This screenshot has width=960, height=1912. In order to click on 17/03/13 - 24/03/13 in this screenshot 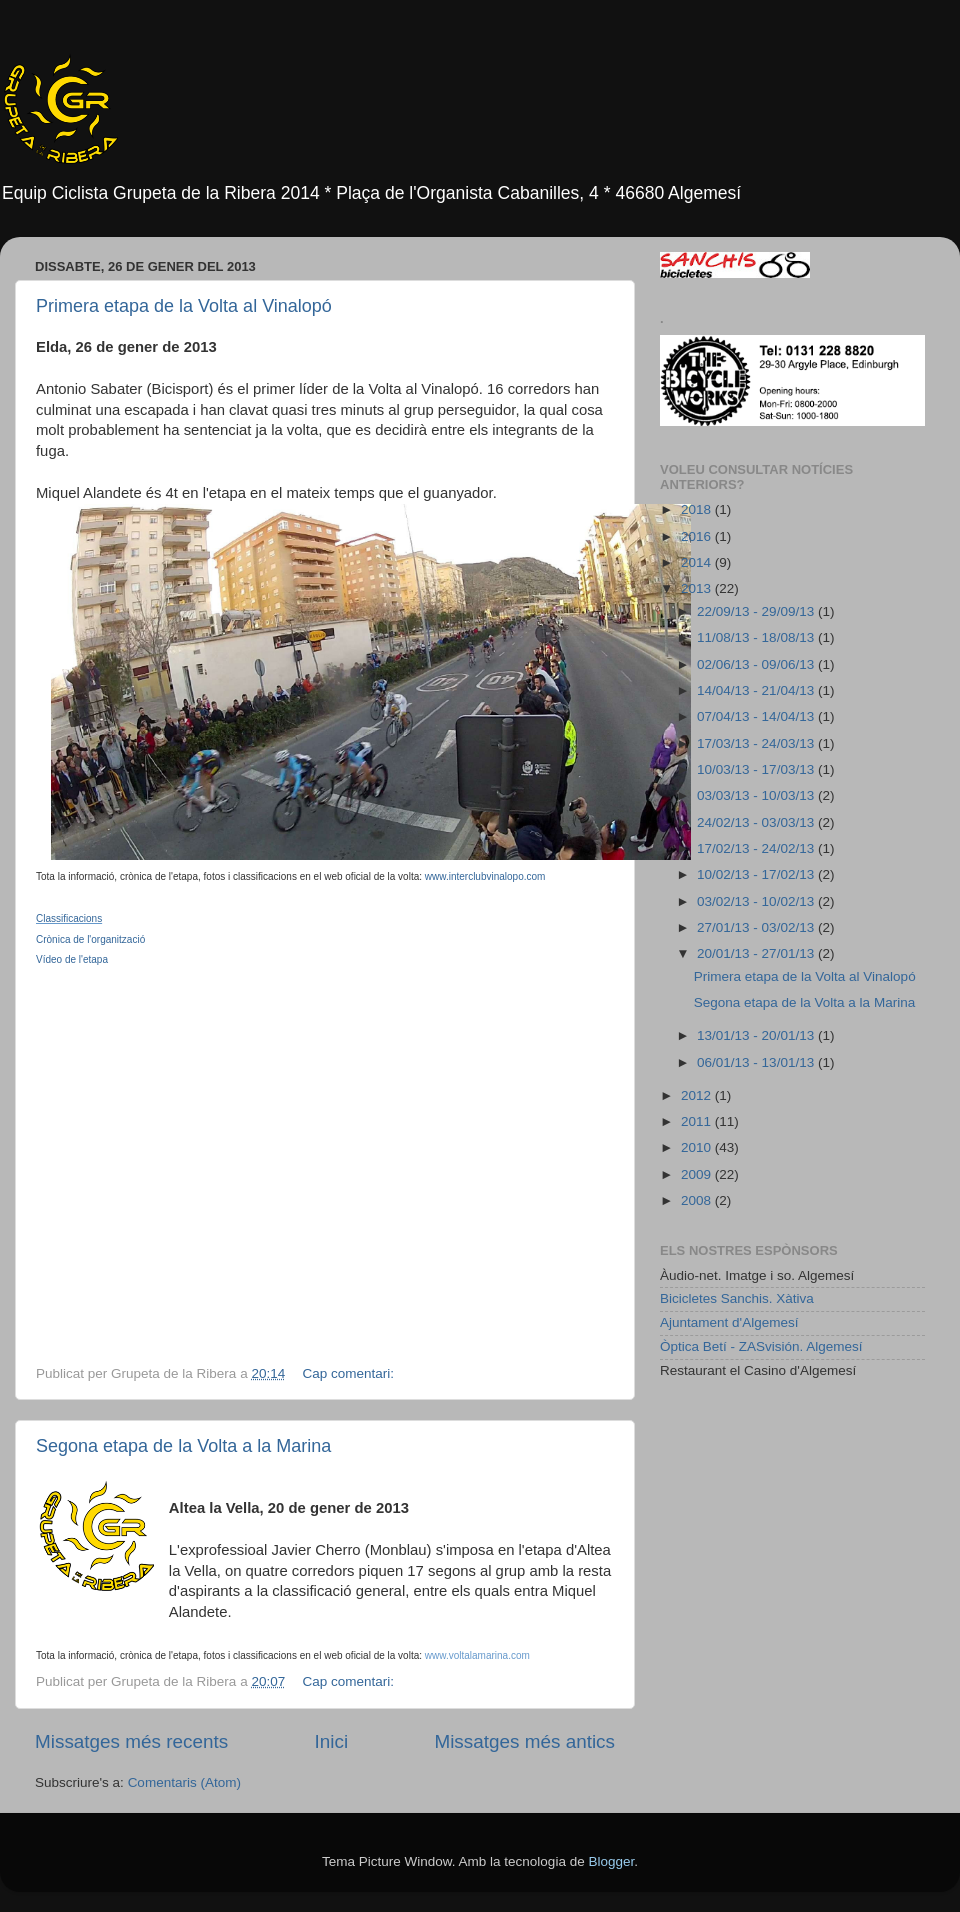, I will do `click(757, 743)`.